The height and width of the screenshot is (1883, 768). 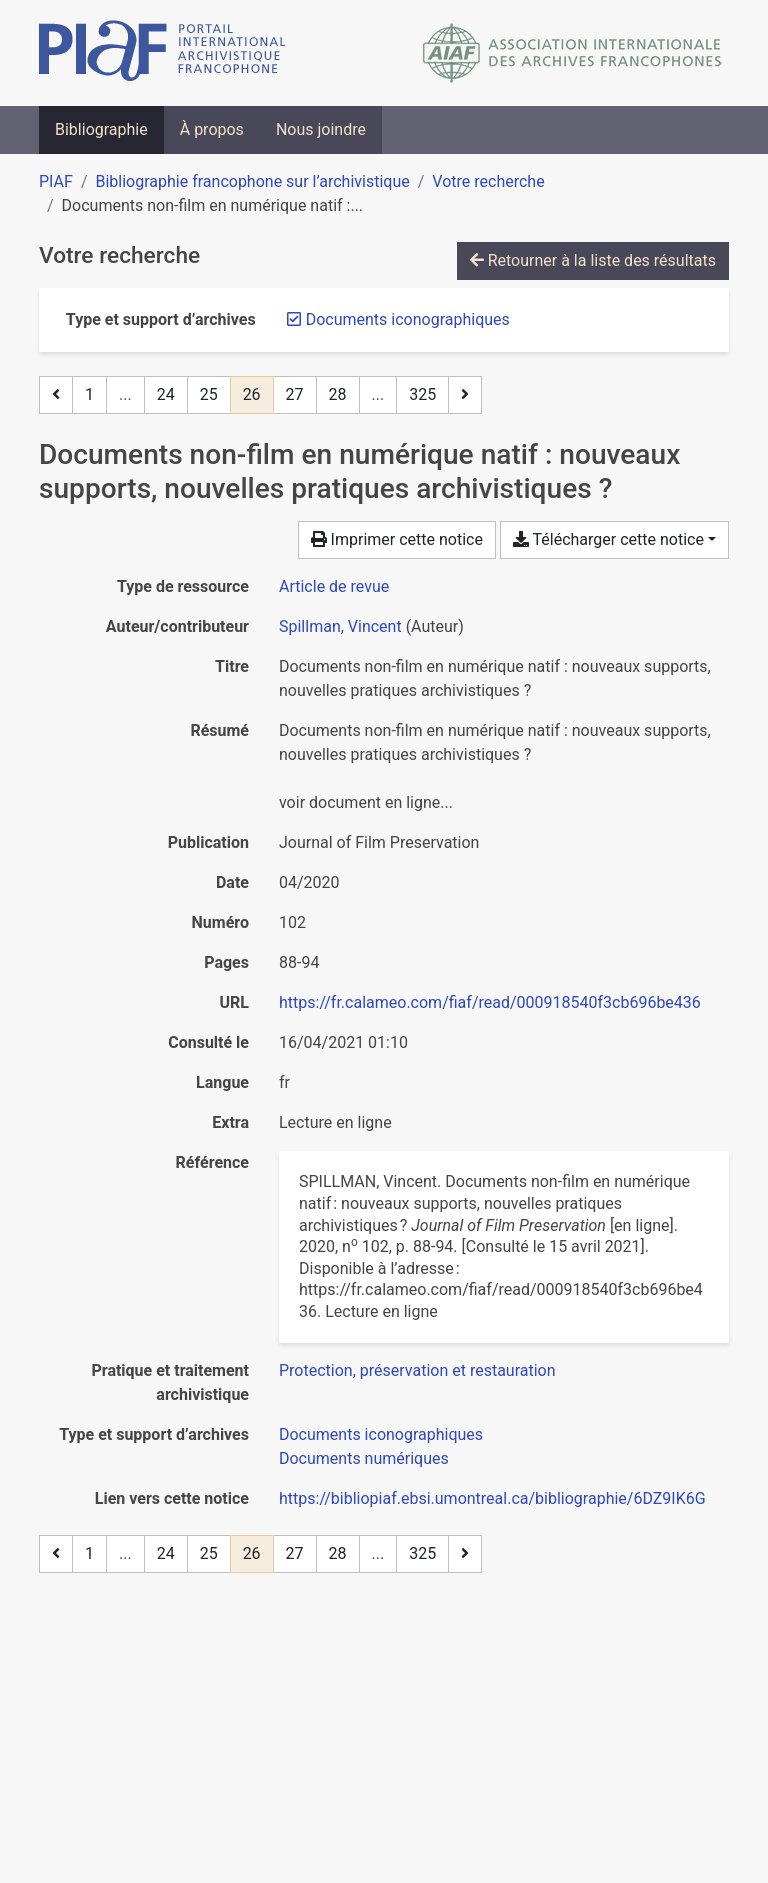 What do you see at coordinates (295, 394) in the screenshot?
I see `27 [Page 27]` at bounding box center [295, 394].